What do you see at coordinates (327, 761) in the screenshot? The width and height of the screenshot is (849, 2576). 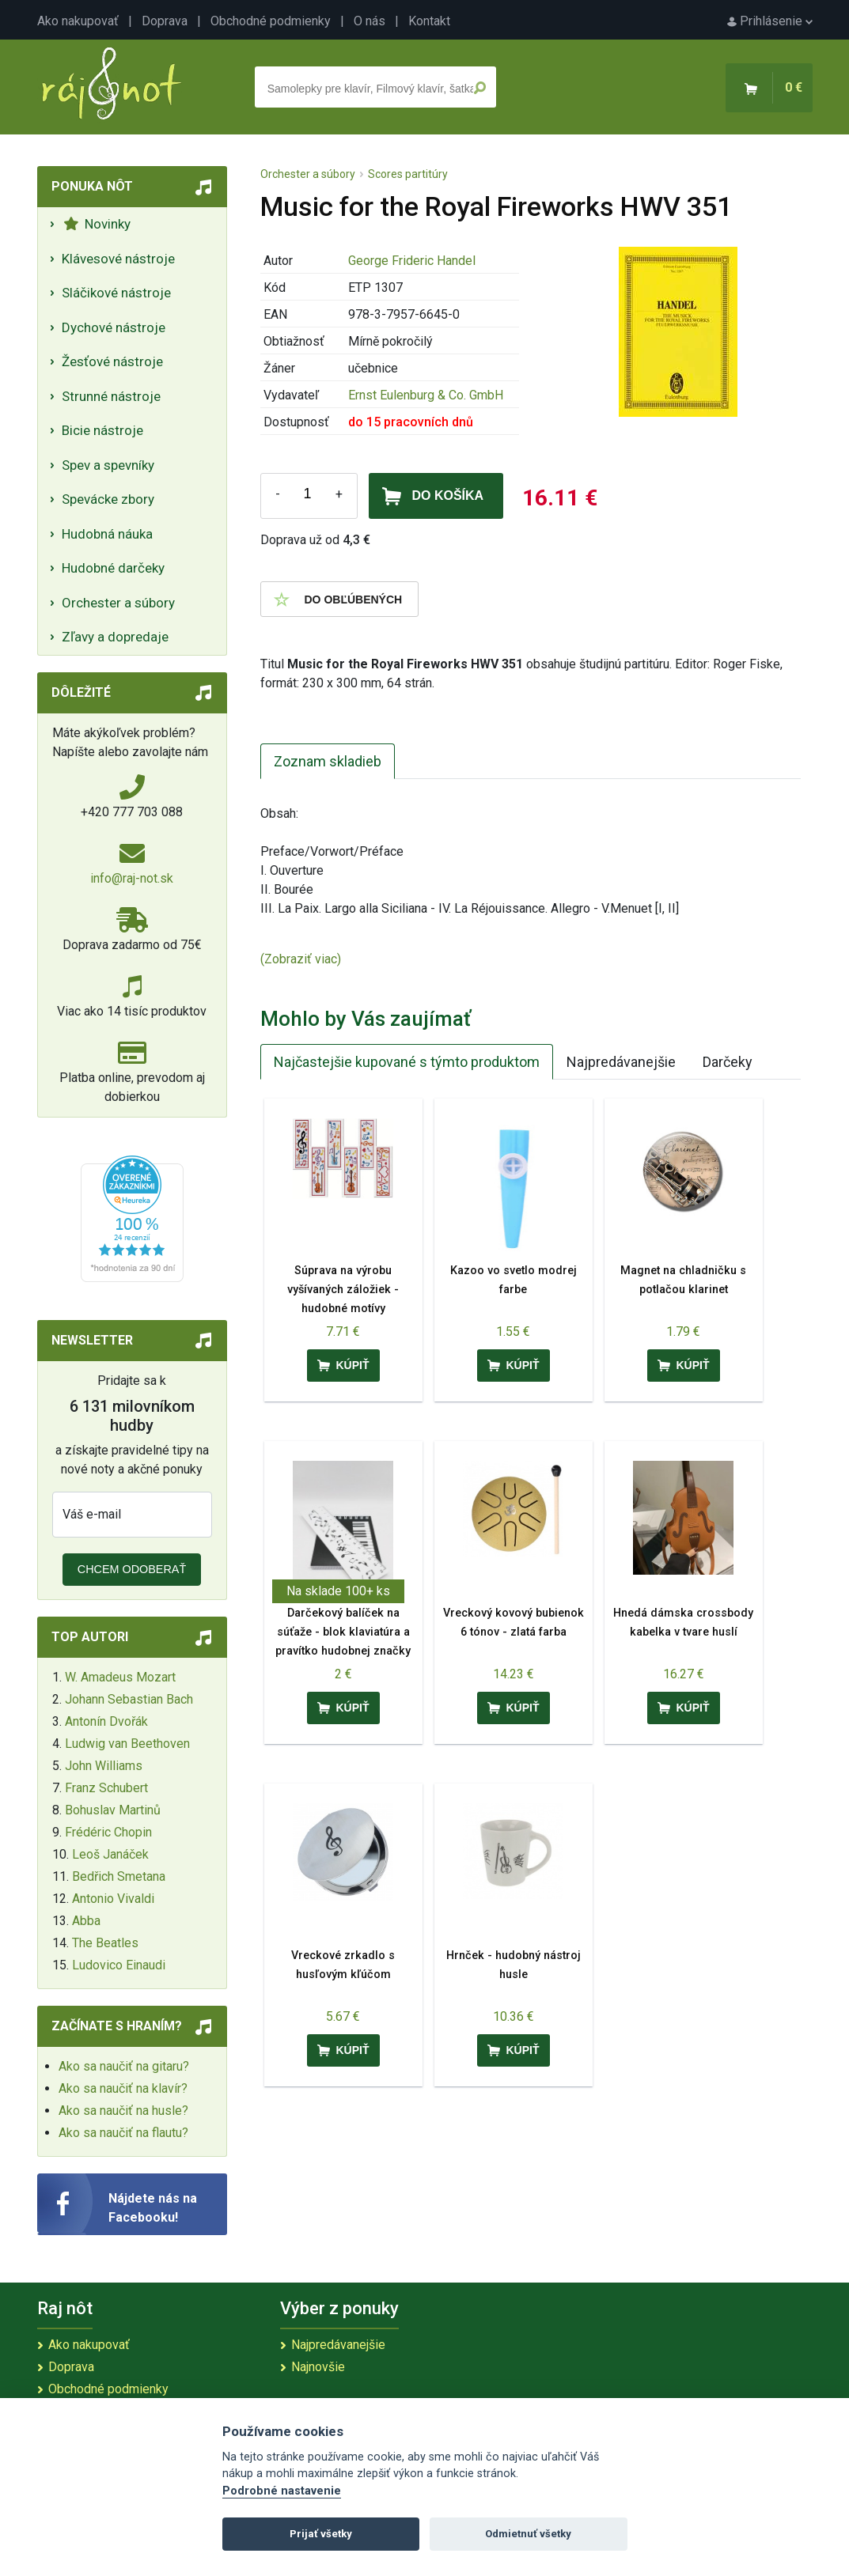 I see `Zoznam skladieb` at bounding box center [327, 761].